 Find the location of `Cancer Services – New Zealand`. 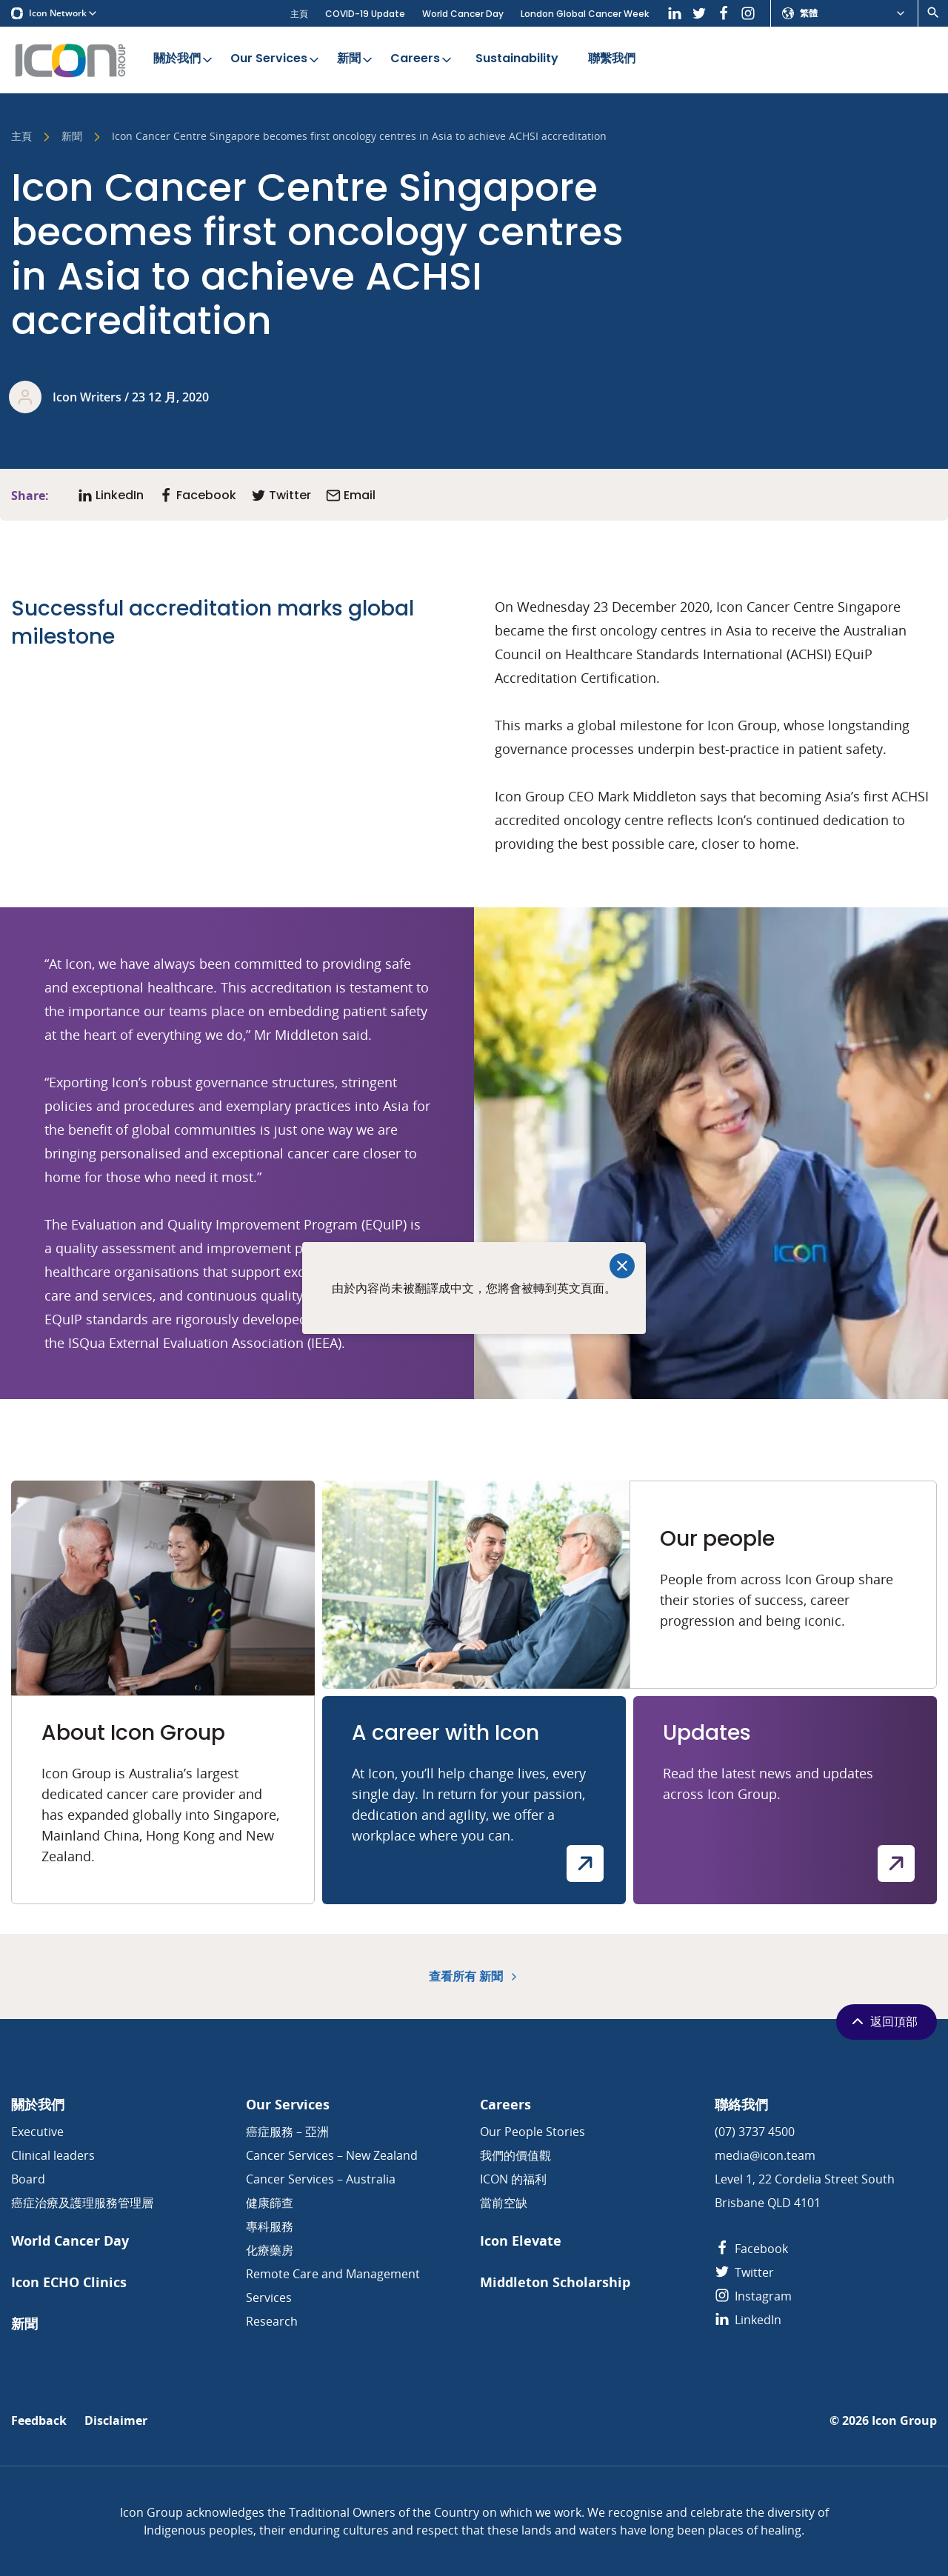

Cancer Services – New Zealand is located at coordinates (332, 2155).